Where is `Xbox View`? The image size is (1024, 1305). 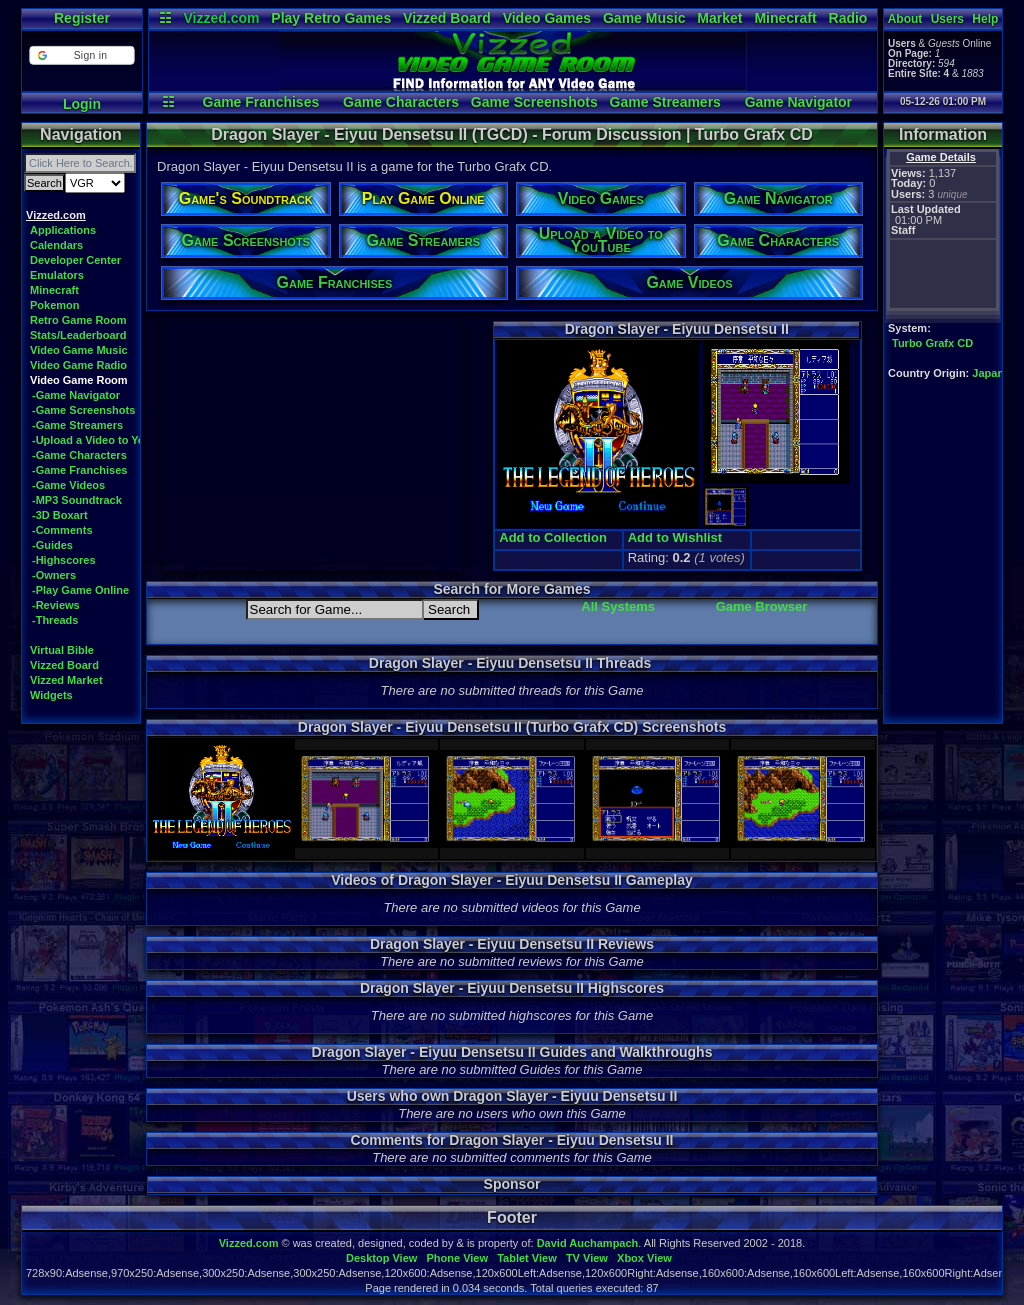
Xbox View is located at coordinates (644, 1258).